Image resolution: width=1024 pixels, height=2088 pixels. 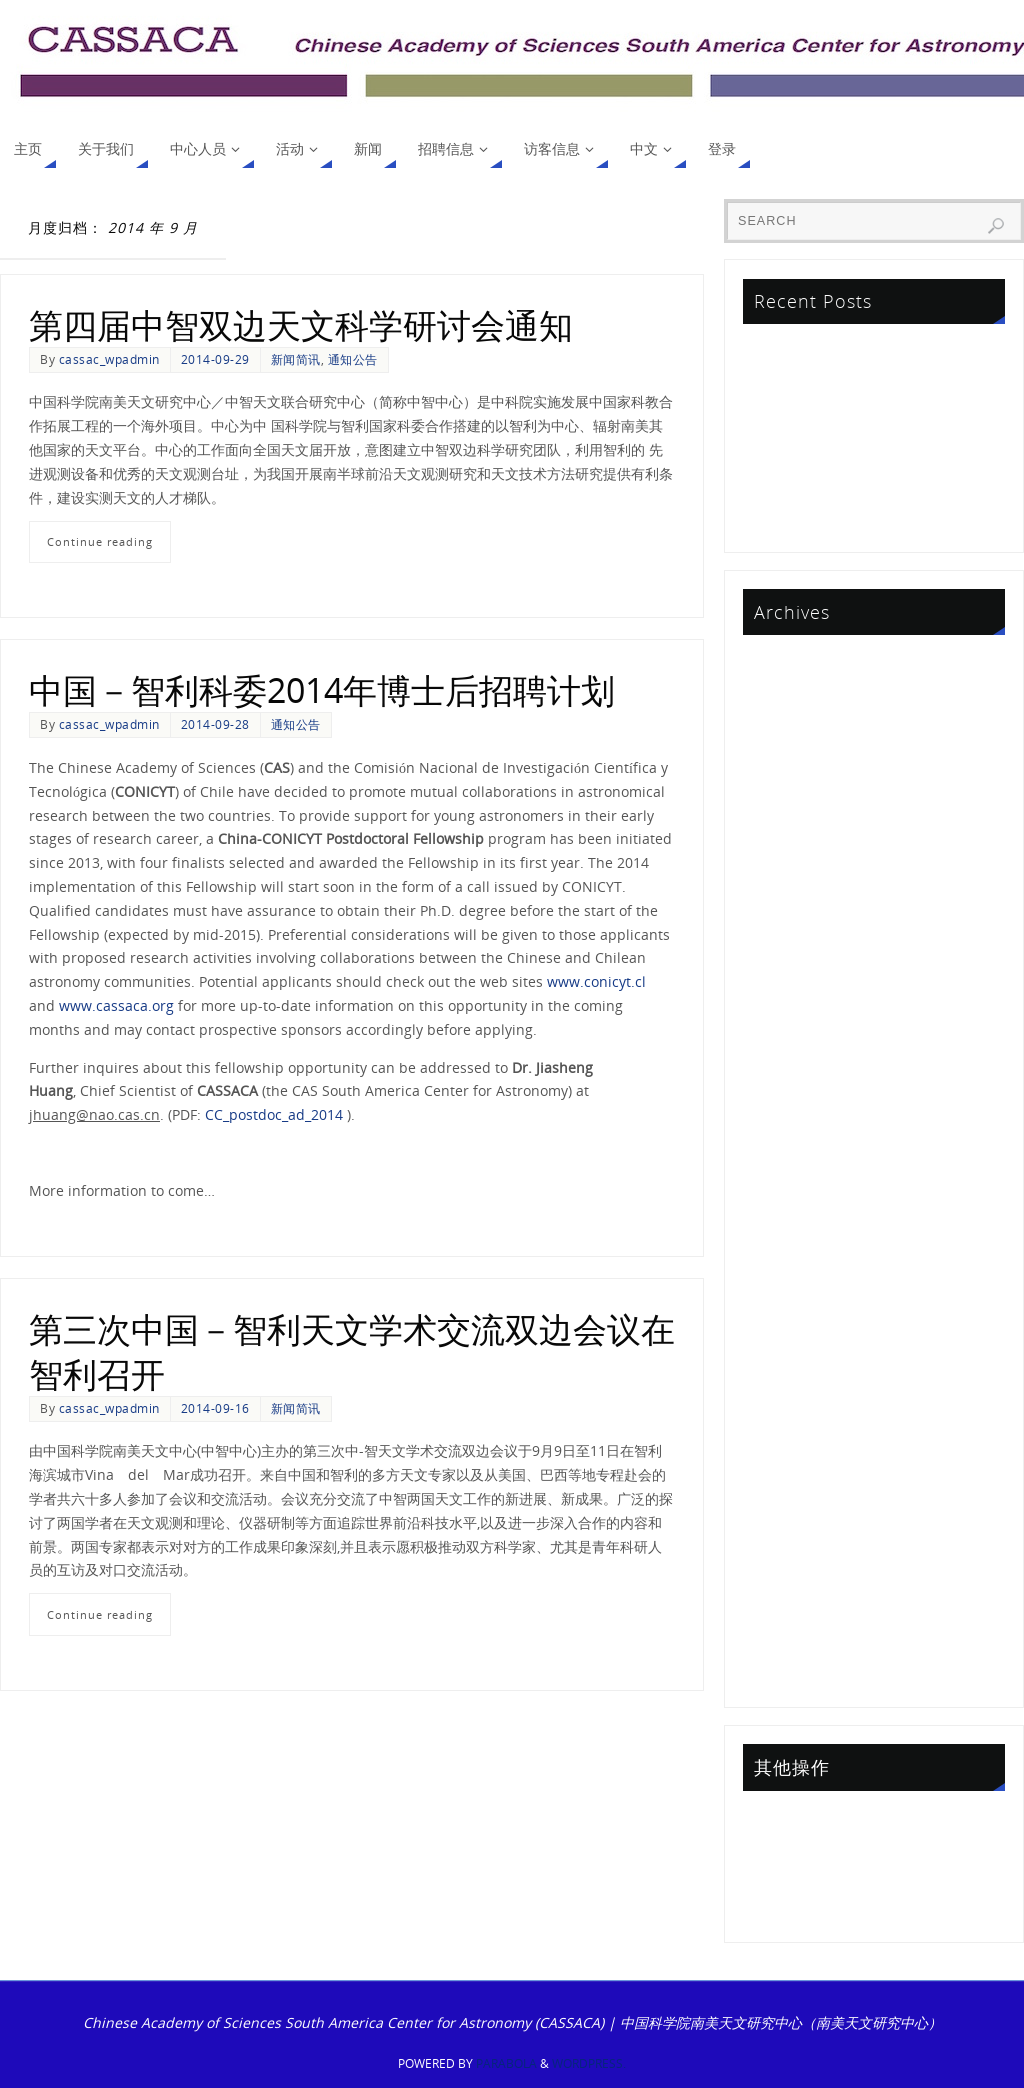 What do you see at coordinates (777, 1878) in the screenshot?
I see `评论 feed` at bounding box center [777, 1878].